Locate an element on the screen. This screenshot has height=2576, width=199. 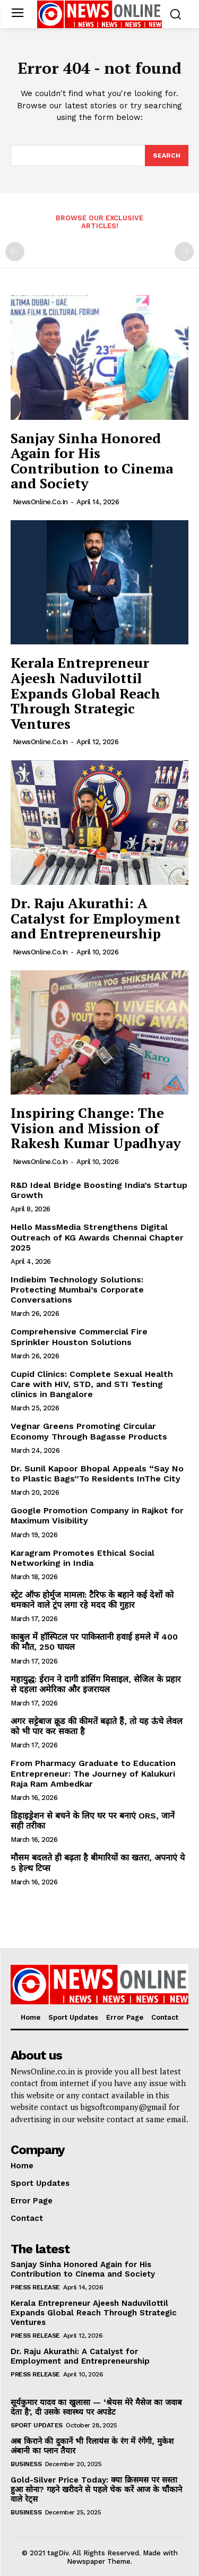
From Pharmacy Graduate to Education Entrepreneur: The Journey of Kalukuri Raja Ram Ambedkar is located at coordinates (93, 1773).